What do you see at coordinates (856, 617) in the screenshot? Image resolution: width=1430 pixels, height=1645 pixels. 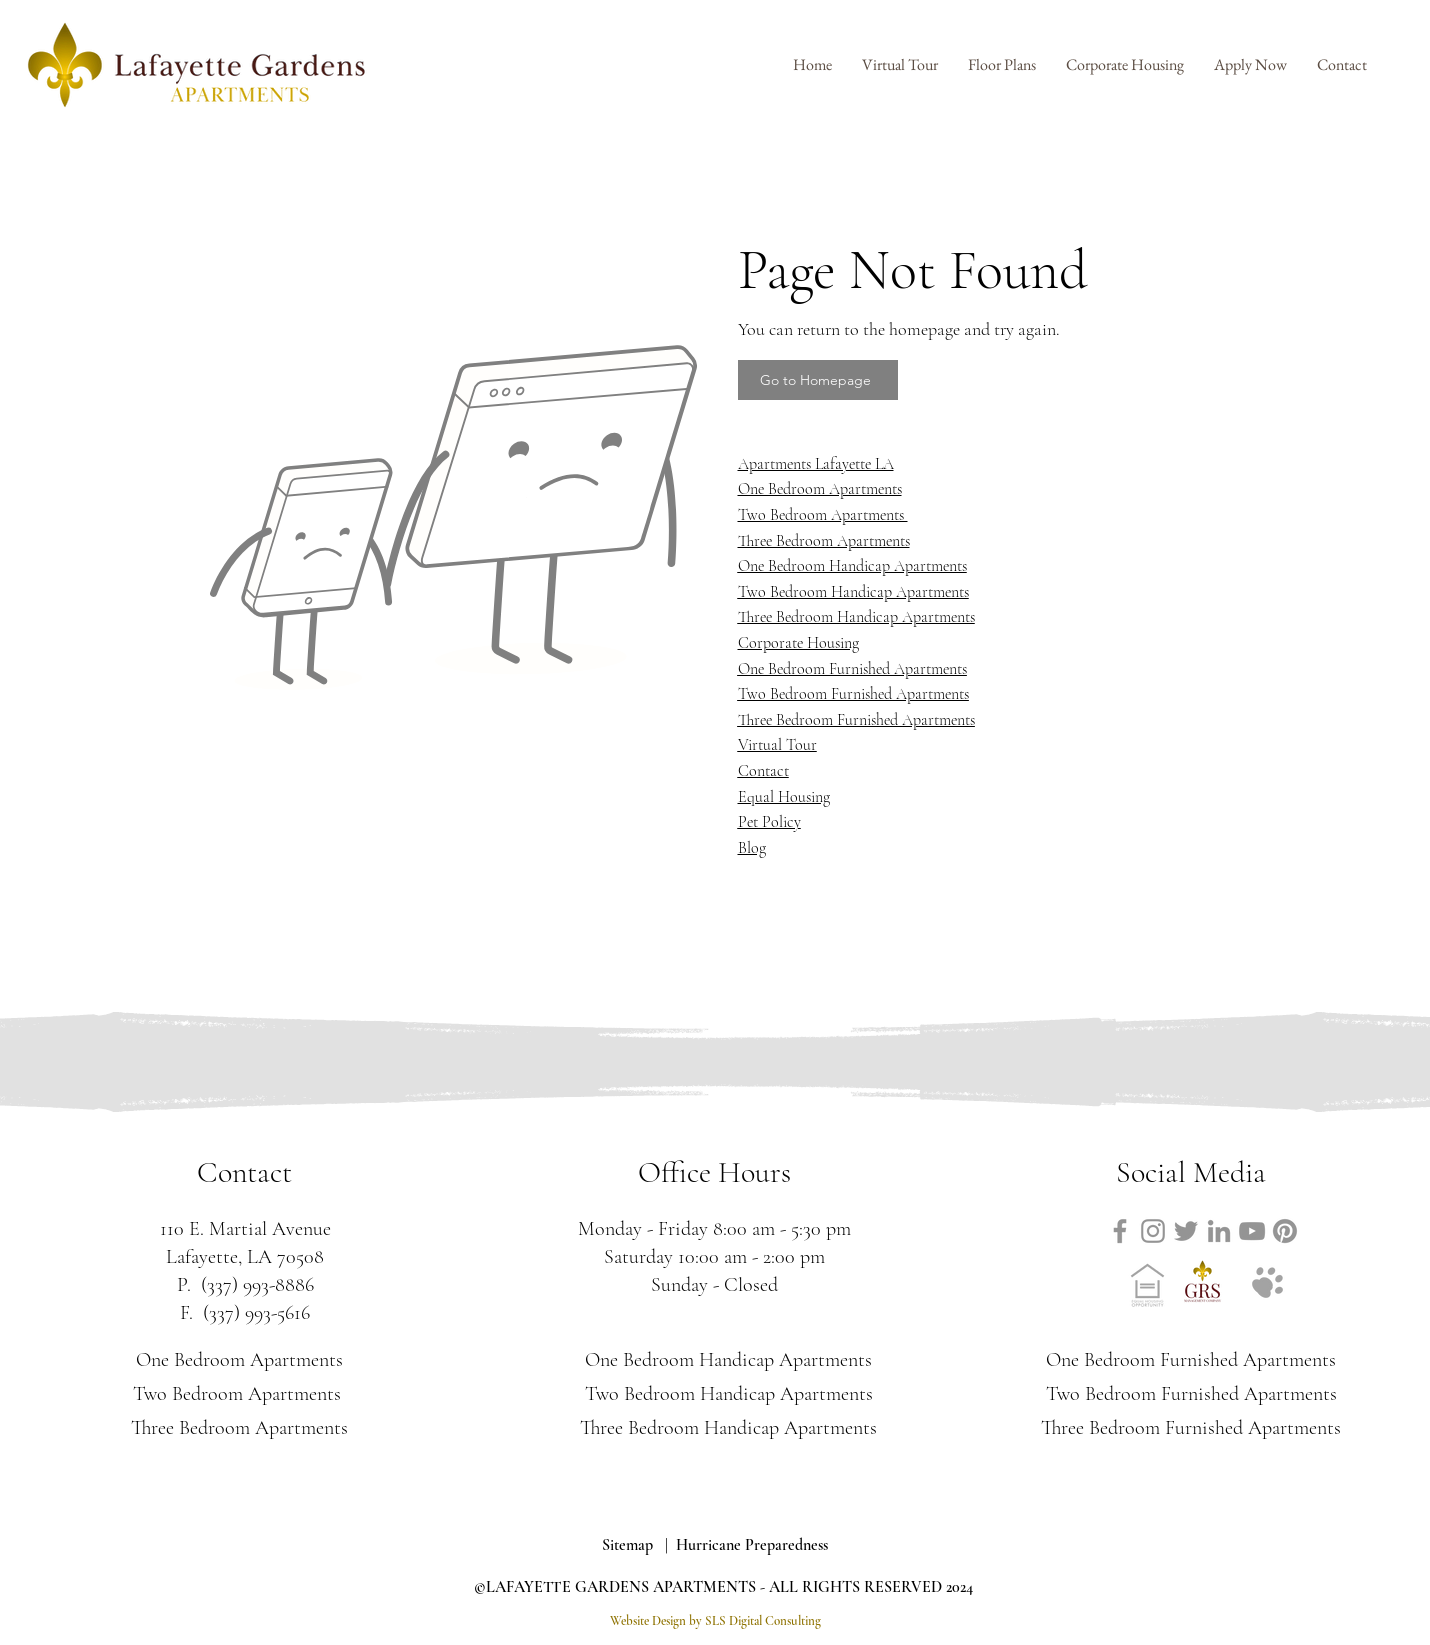 I see `Three Bedroom Handicap Apartments` at bounding box center [856, 617].